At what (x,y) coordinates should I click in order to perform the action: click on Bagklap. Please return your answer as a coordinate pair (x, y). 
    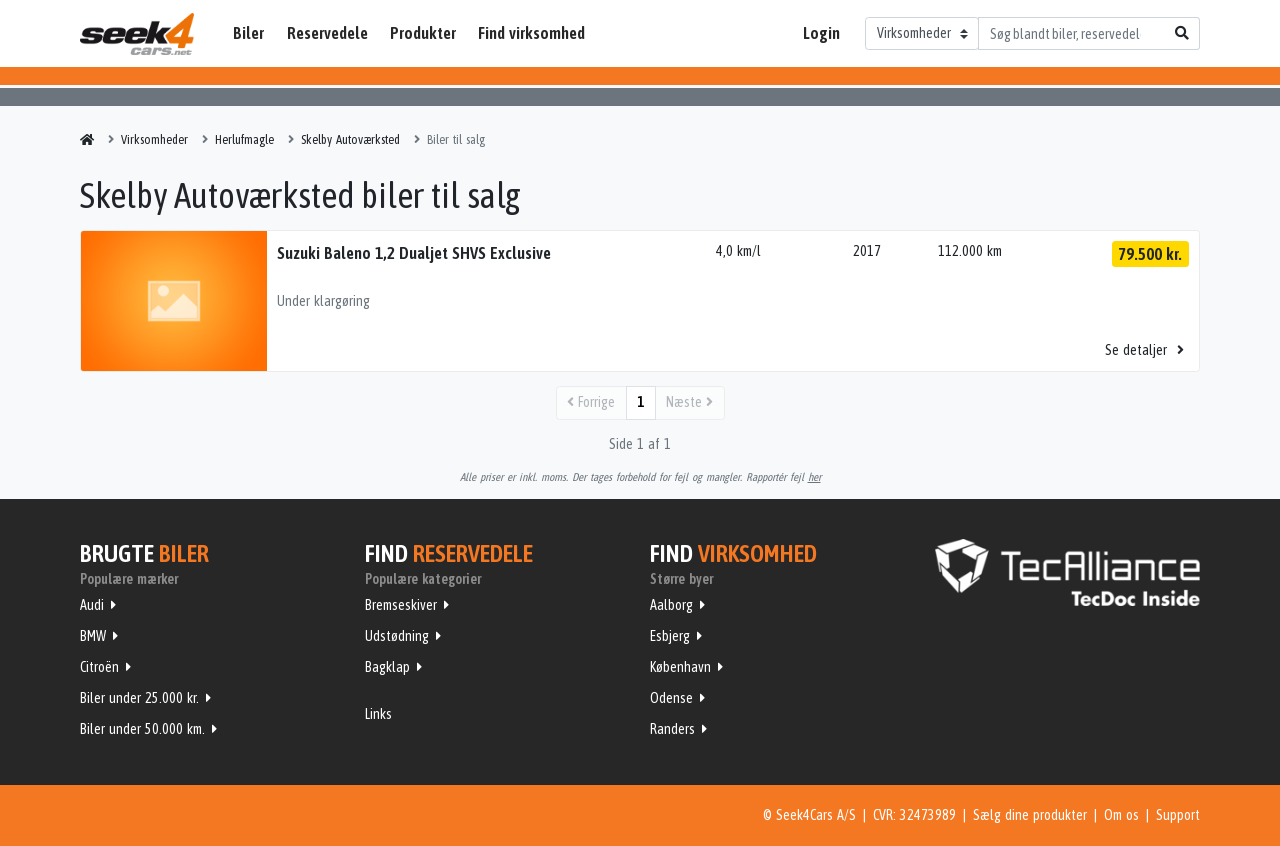
    Looking at the image, I should click on (387, 667).